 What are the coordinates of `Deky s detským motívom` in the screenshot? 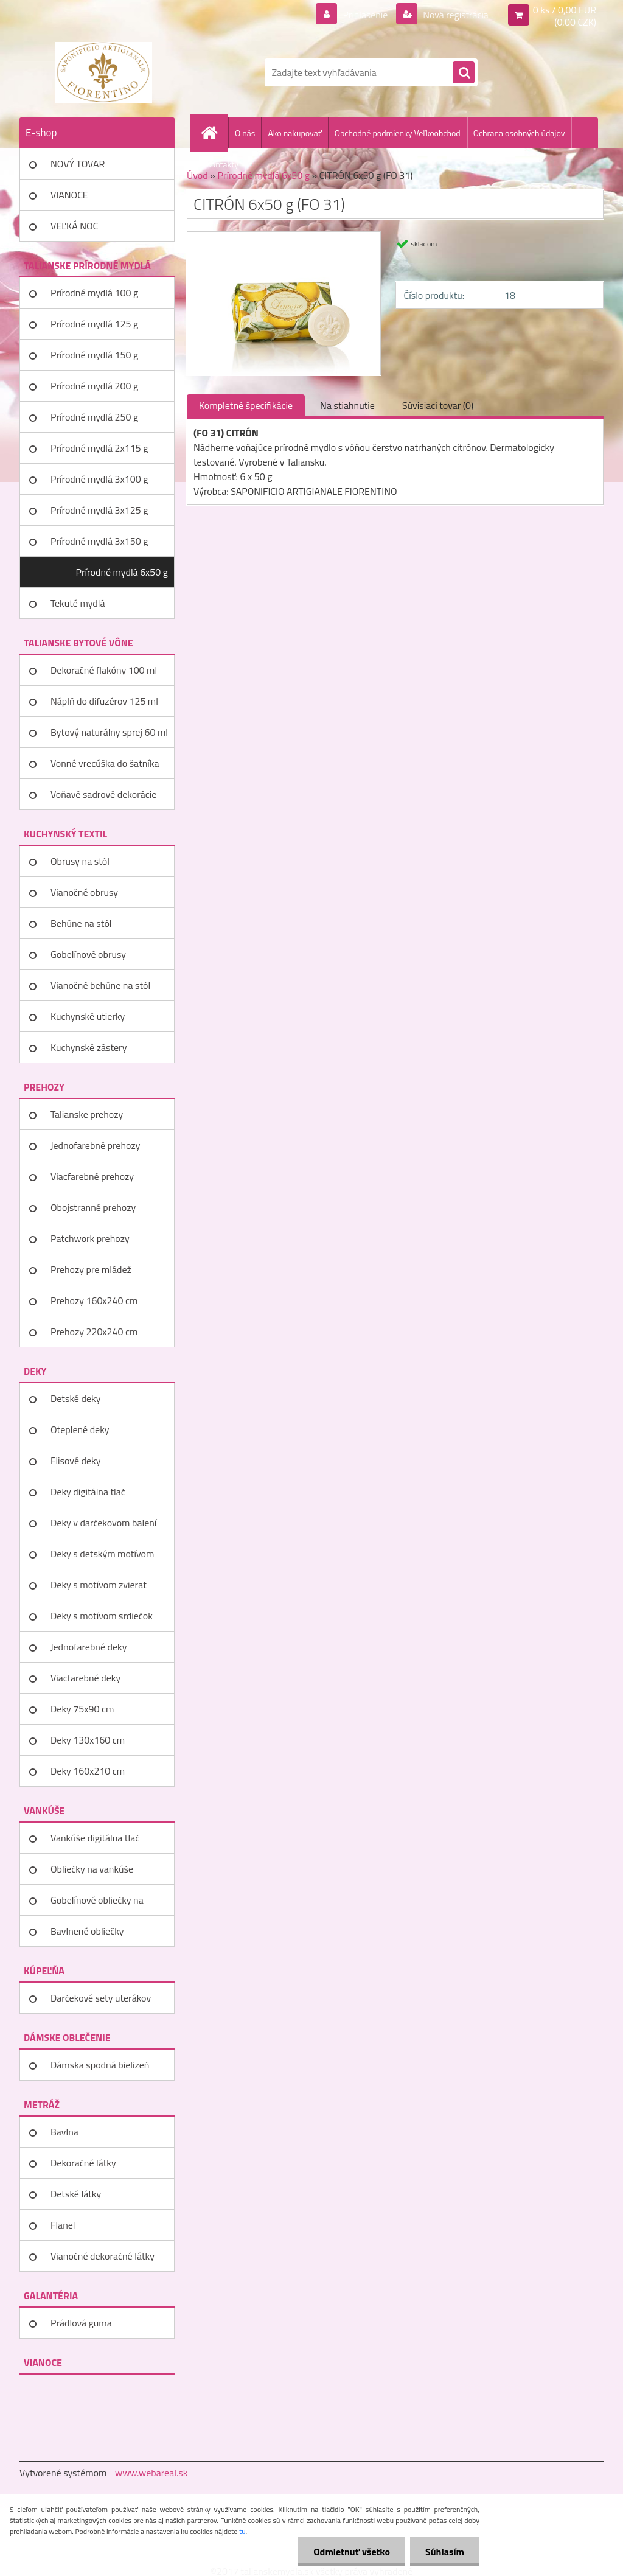 It's located at (102, 1553).